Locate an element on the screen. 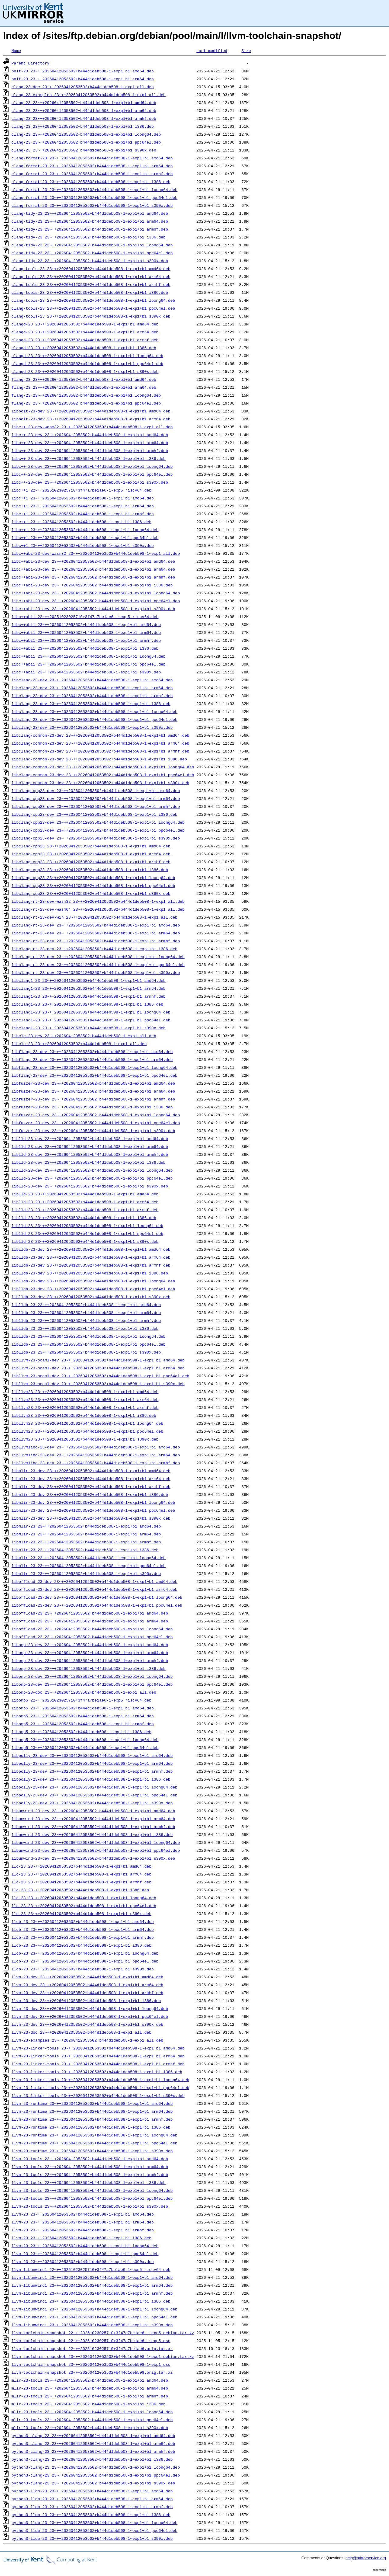 Image resolution: width=389 pixels, height=2576 pixels. clang-23_23~++20260412053502+b444d1deb508-1~exp1+b1_ppc64el.deb is located at coordinates (86, 142).